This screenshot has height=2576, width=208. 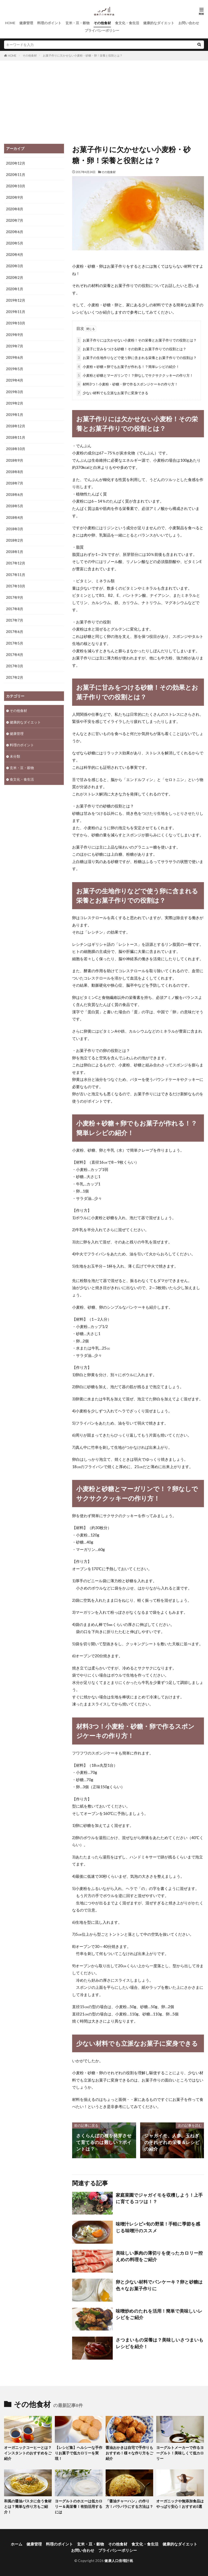 What do you see at coordinates (78, 2453) in the screenshot?
I see `【レシピ集】ヘルシーな手作りお菓子で低カロリーを実現！` at bounding box center [78, 2453].